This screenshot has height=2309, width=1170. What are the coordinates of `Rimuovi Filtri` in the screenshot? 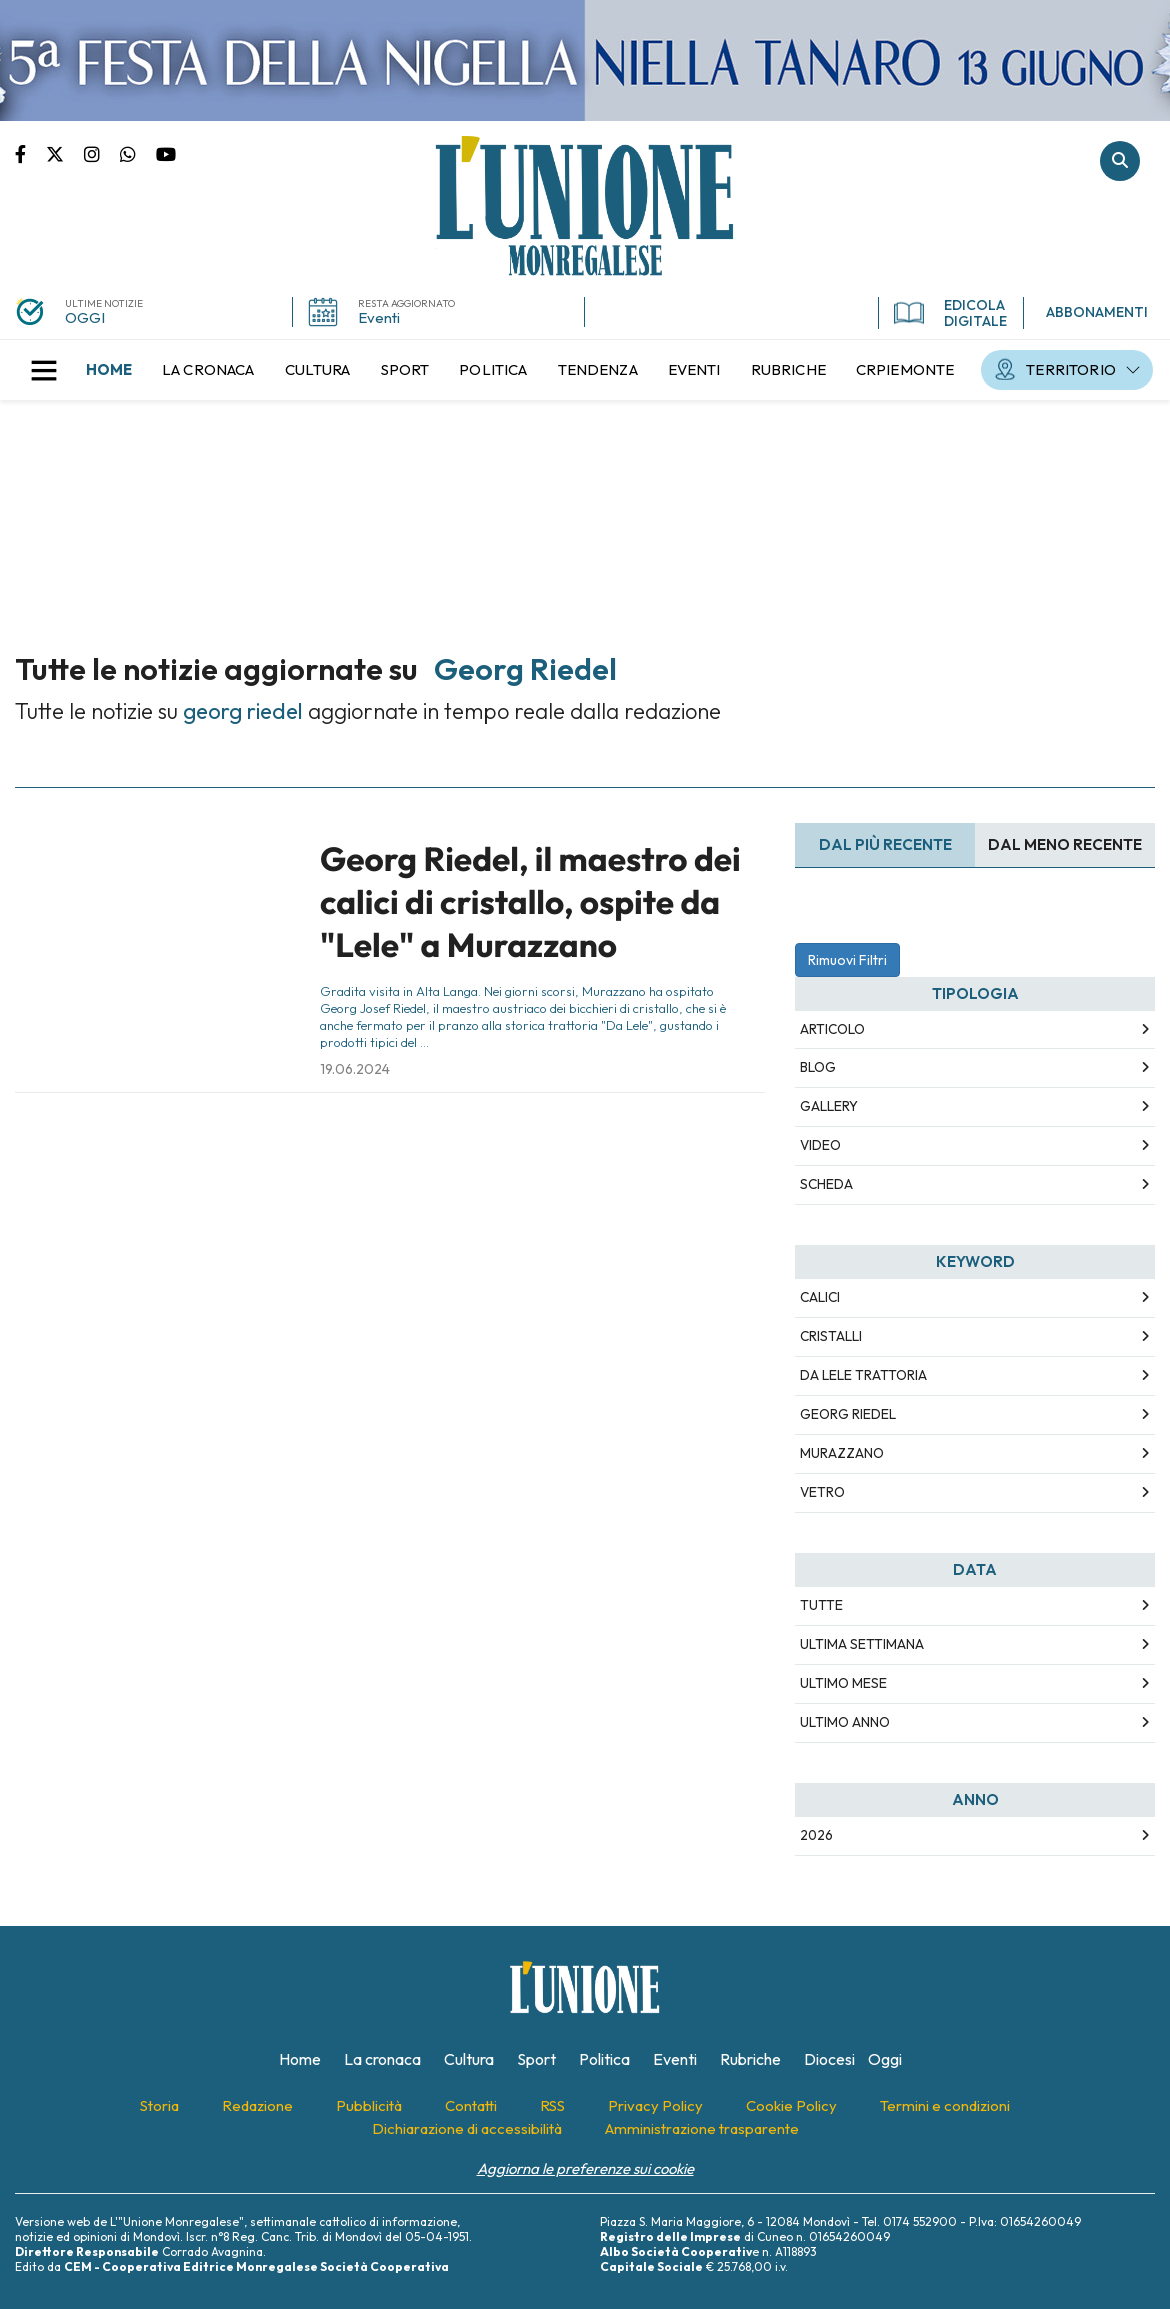 It's located at (847, 960).